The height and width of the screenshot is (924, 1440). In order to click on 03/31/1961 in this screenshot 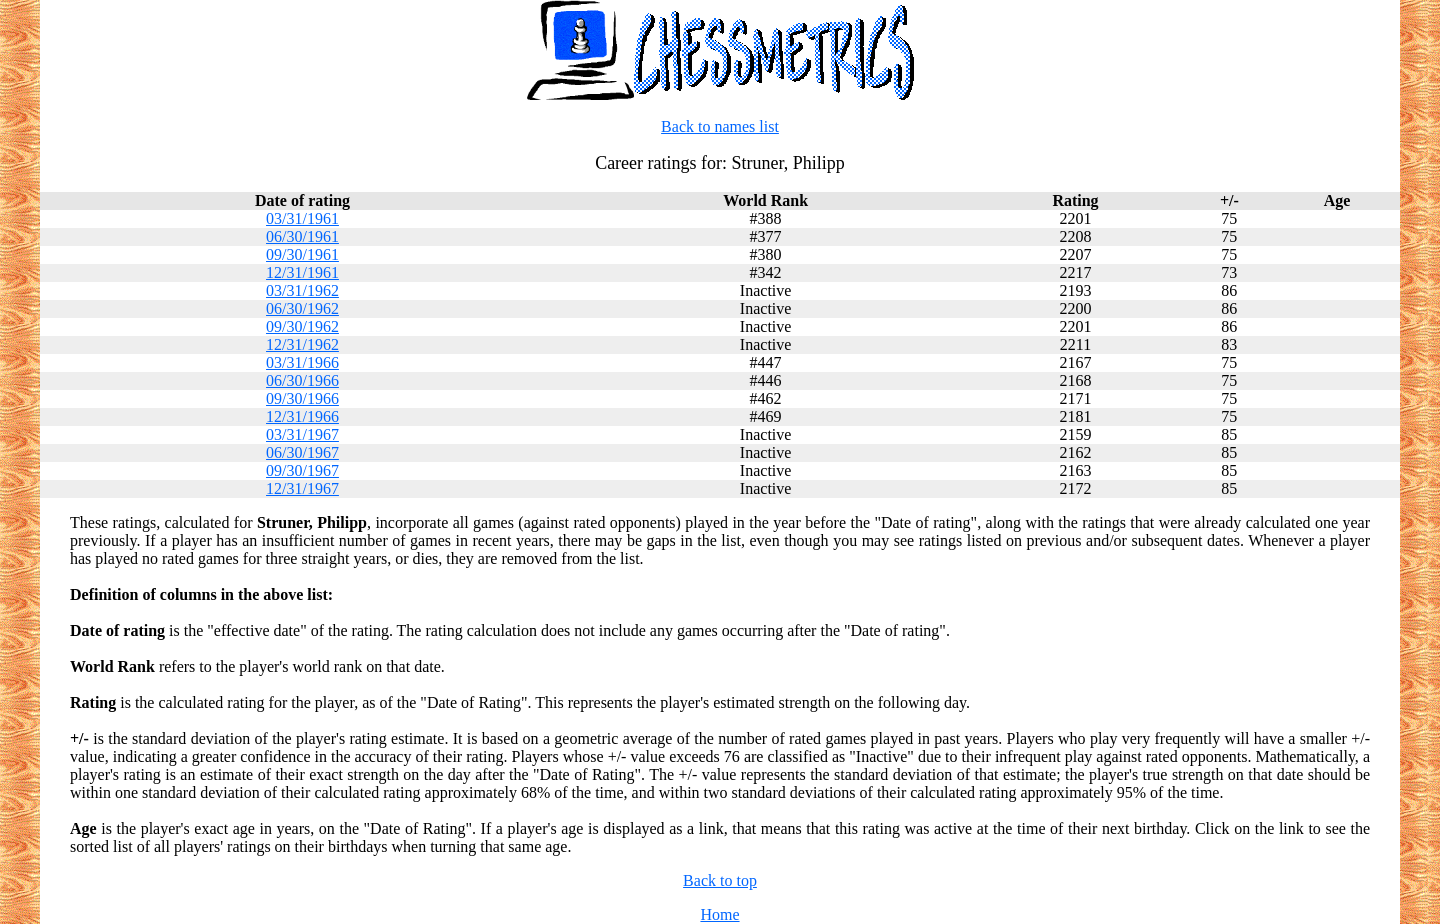, I will do `click(302, 218)`.